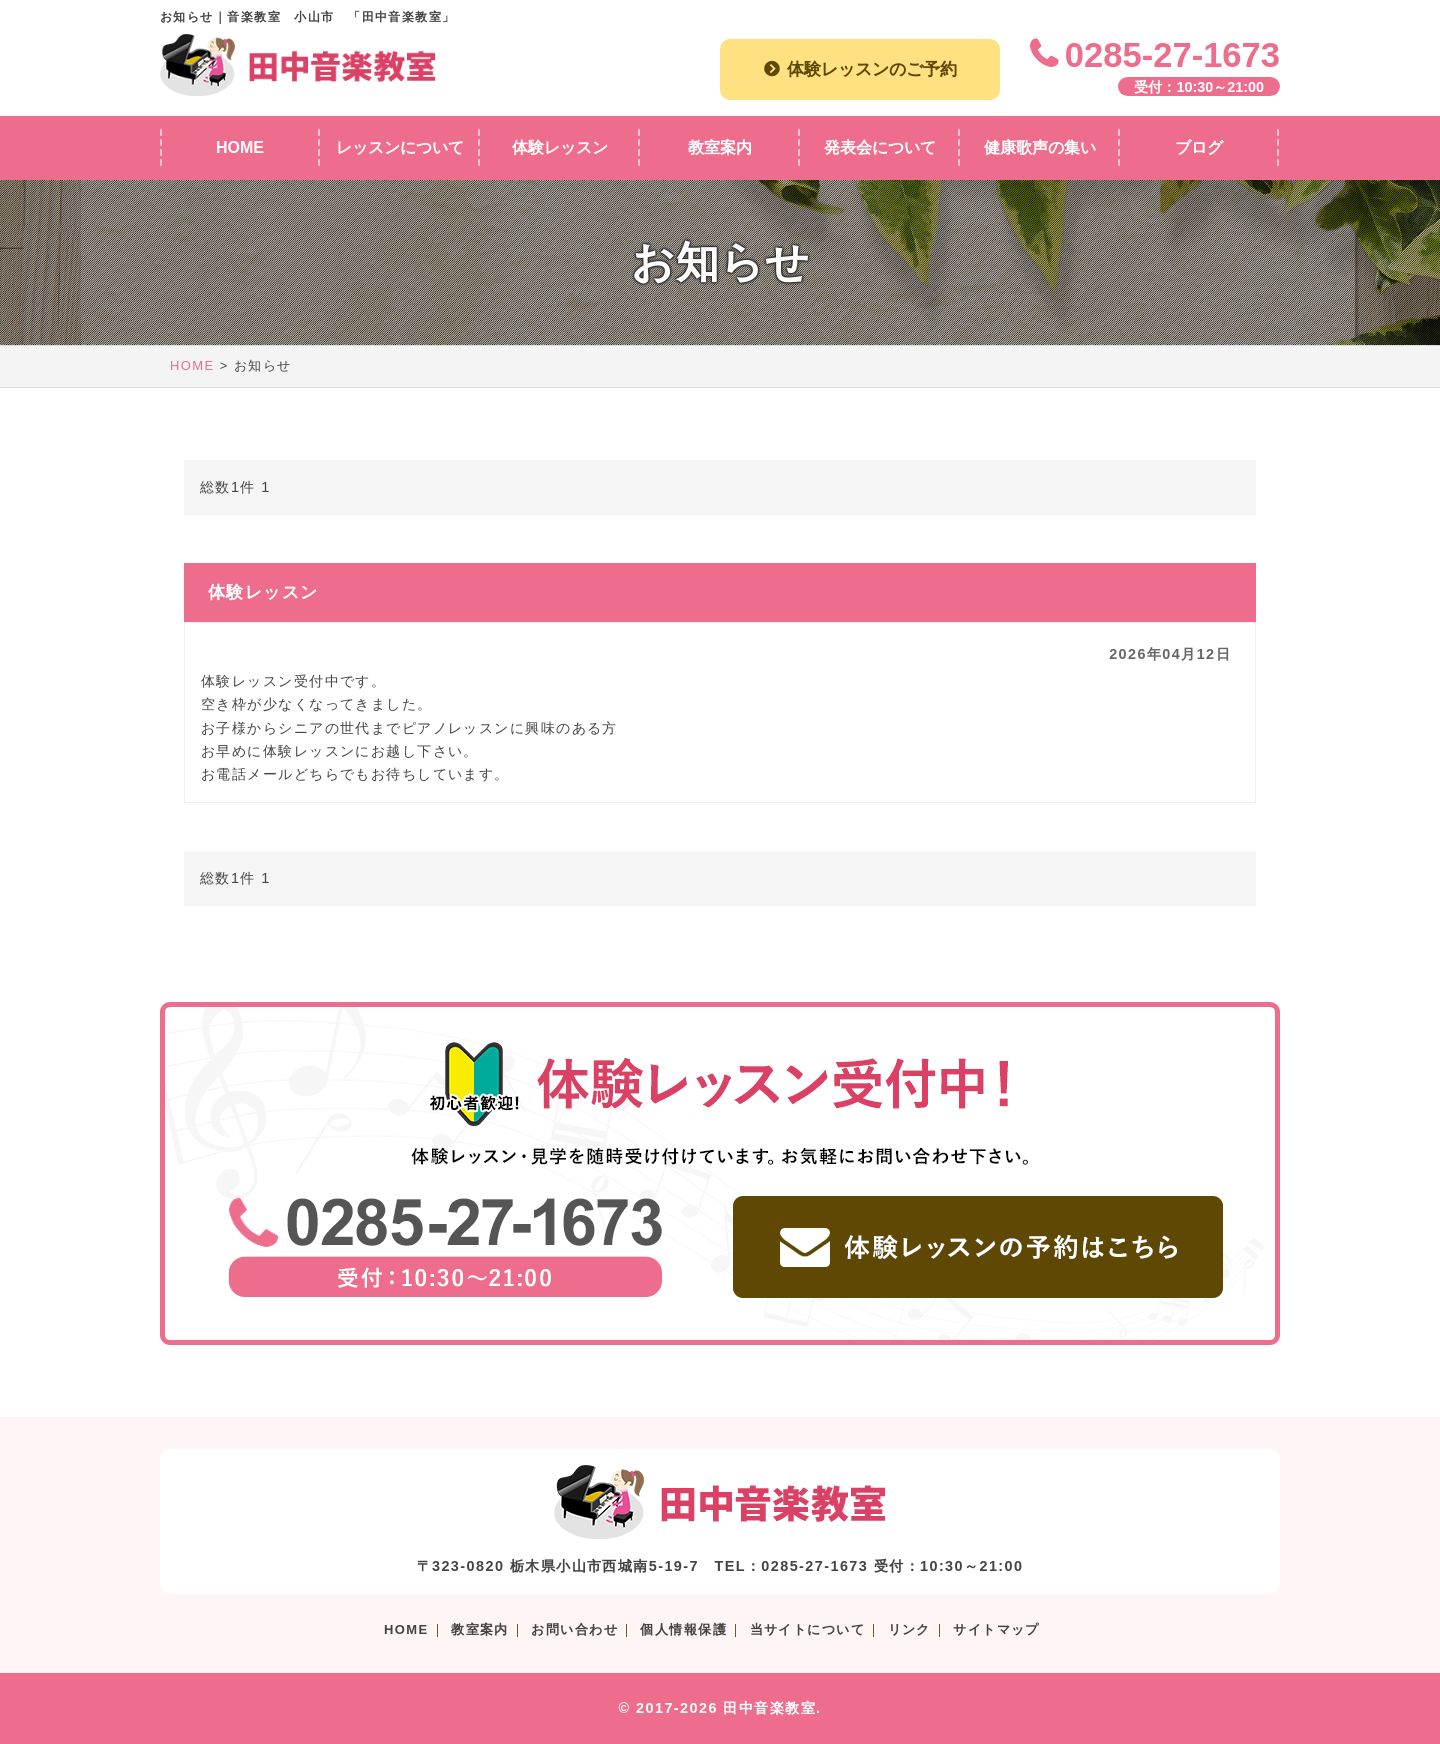 This screenshot has height=1744, width=1440. What do you see at coordinates (909, 1629) in the screenshot?
I see `リンク` at bounding box center [909, 1629].